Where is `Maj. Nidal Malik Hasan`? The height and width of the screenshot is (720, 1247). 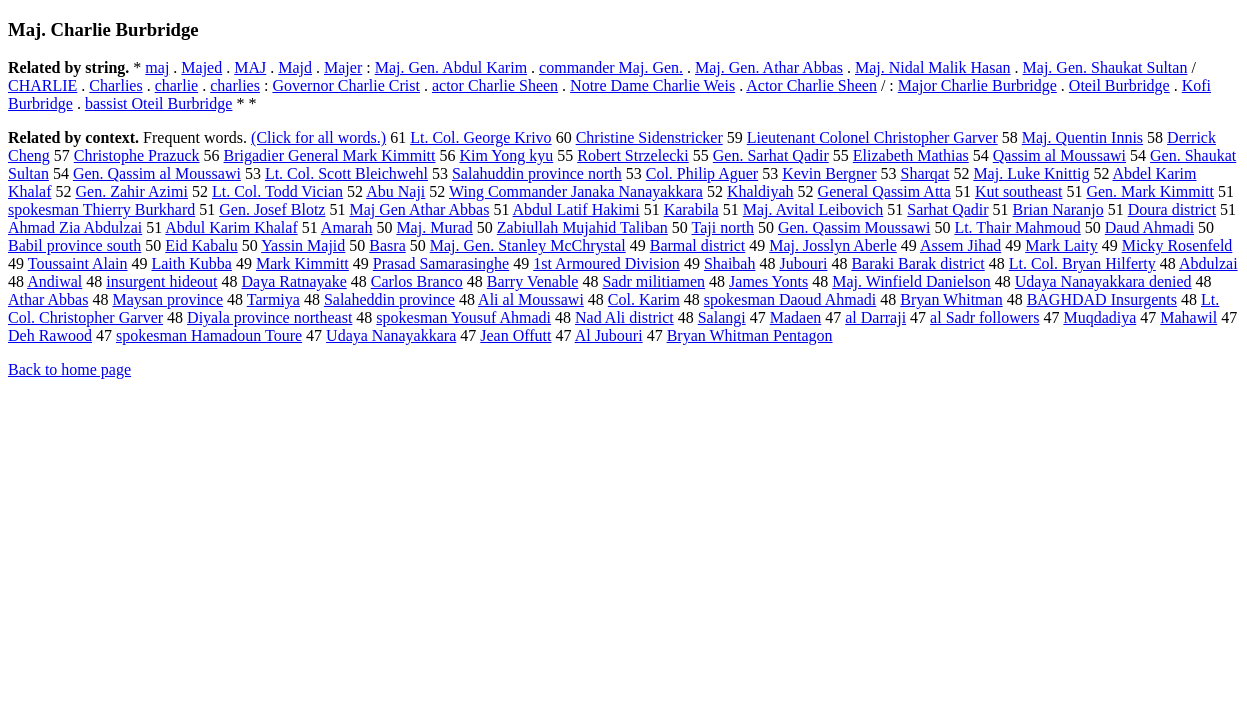
Maj. Nidal Malik Hasan is located at coordinates (933, 67).